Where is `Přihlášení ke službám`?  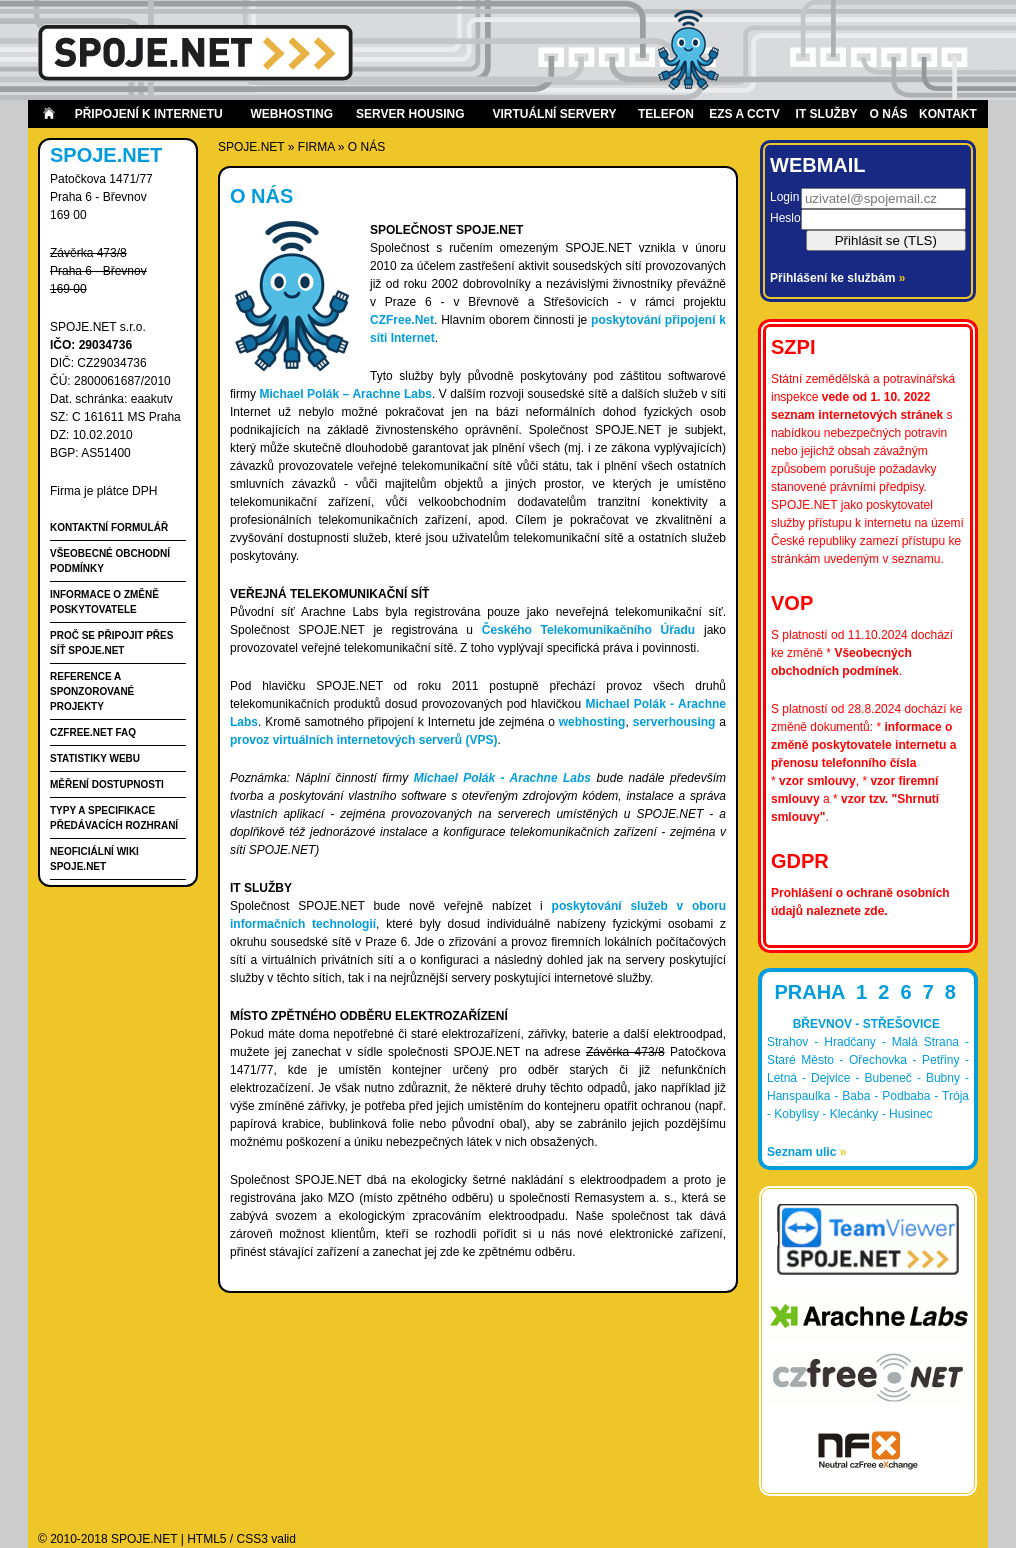 Přihlášení ke službám is located at coordinates (837, 278).